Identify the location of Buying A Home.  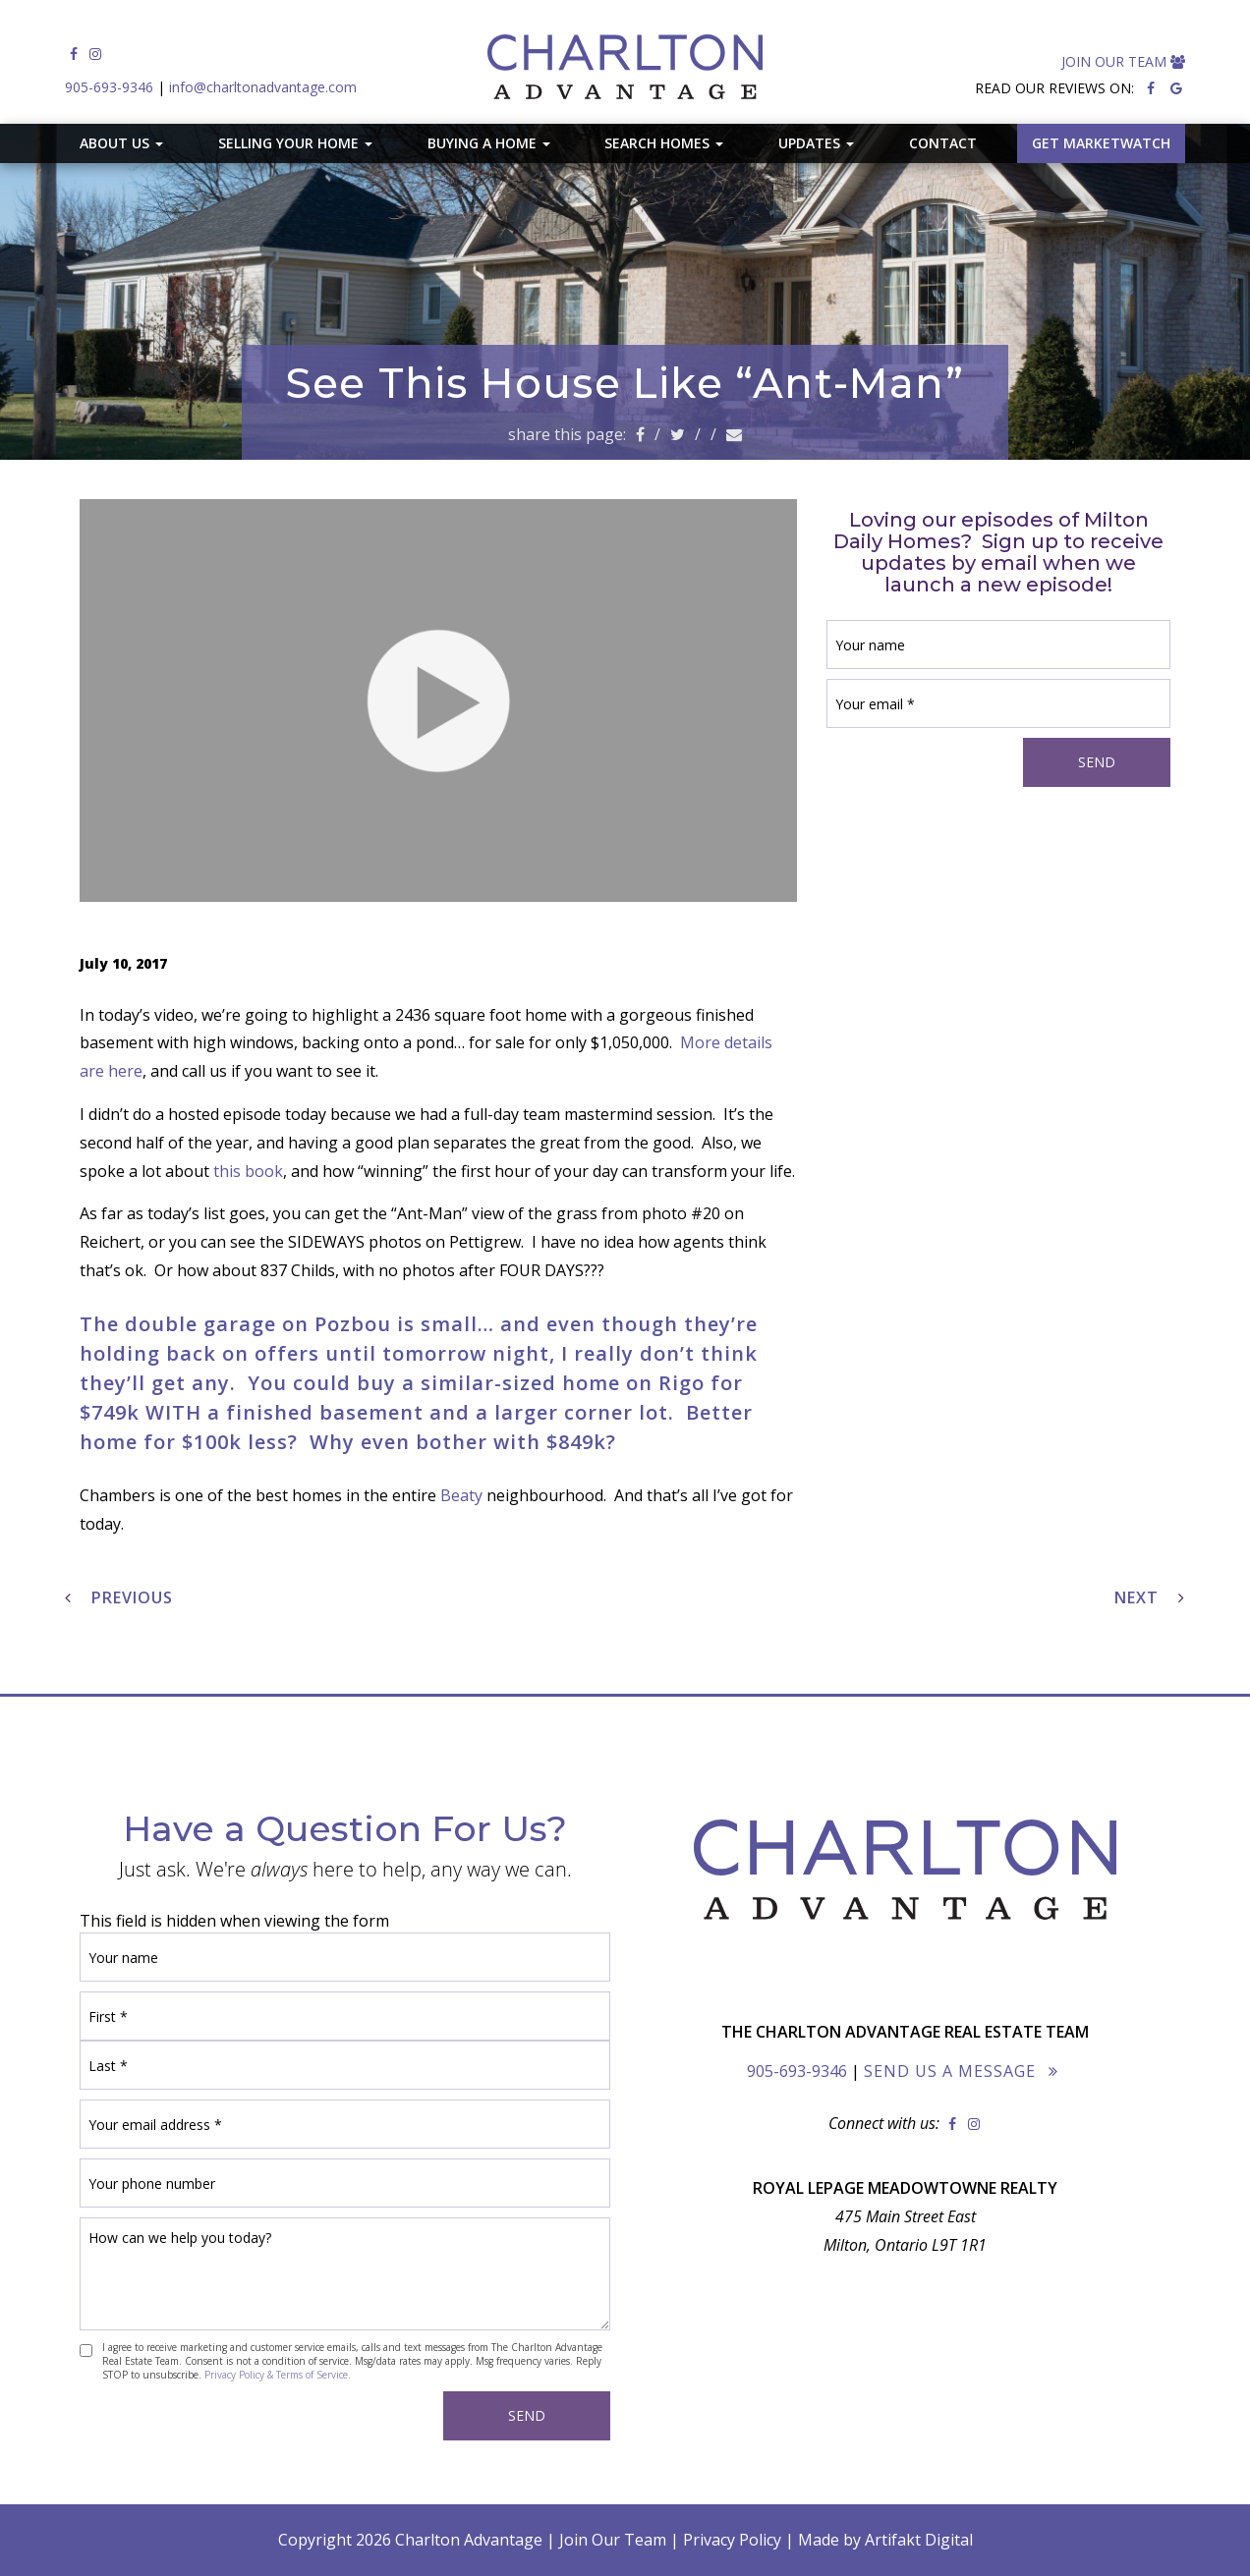
(488, 143).